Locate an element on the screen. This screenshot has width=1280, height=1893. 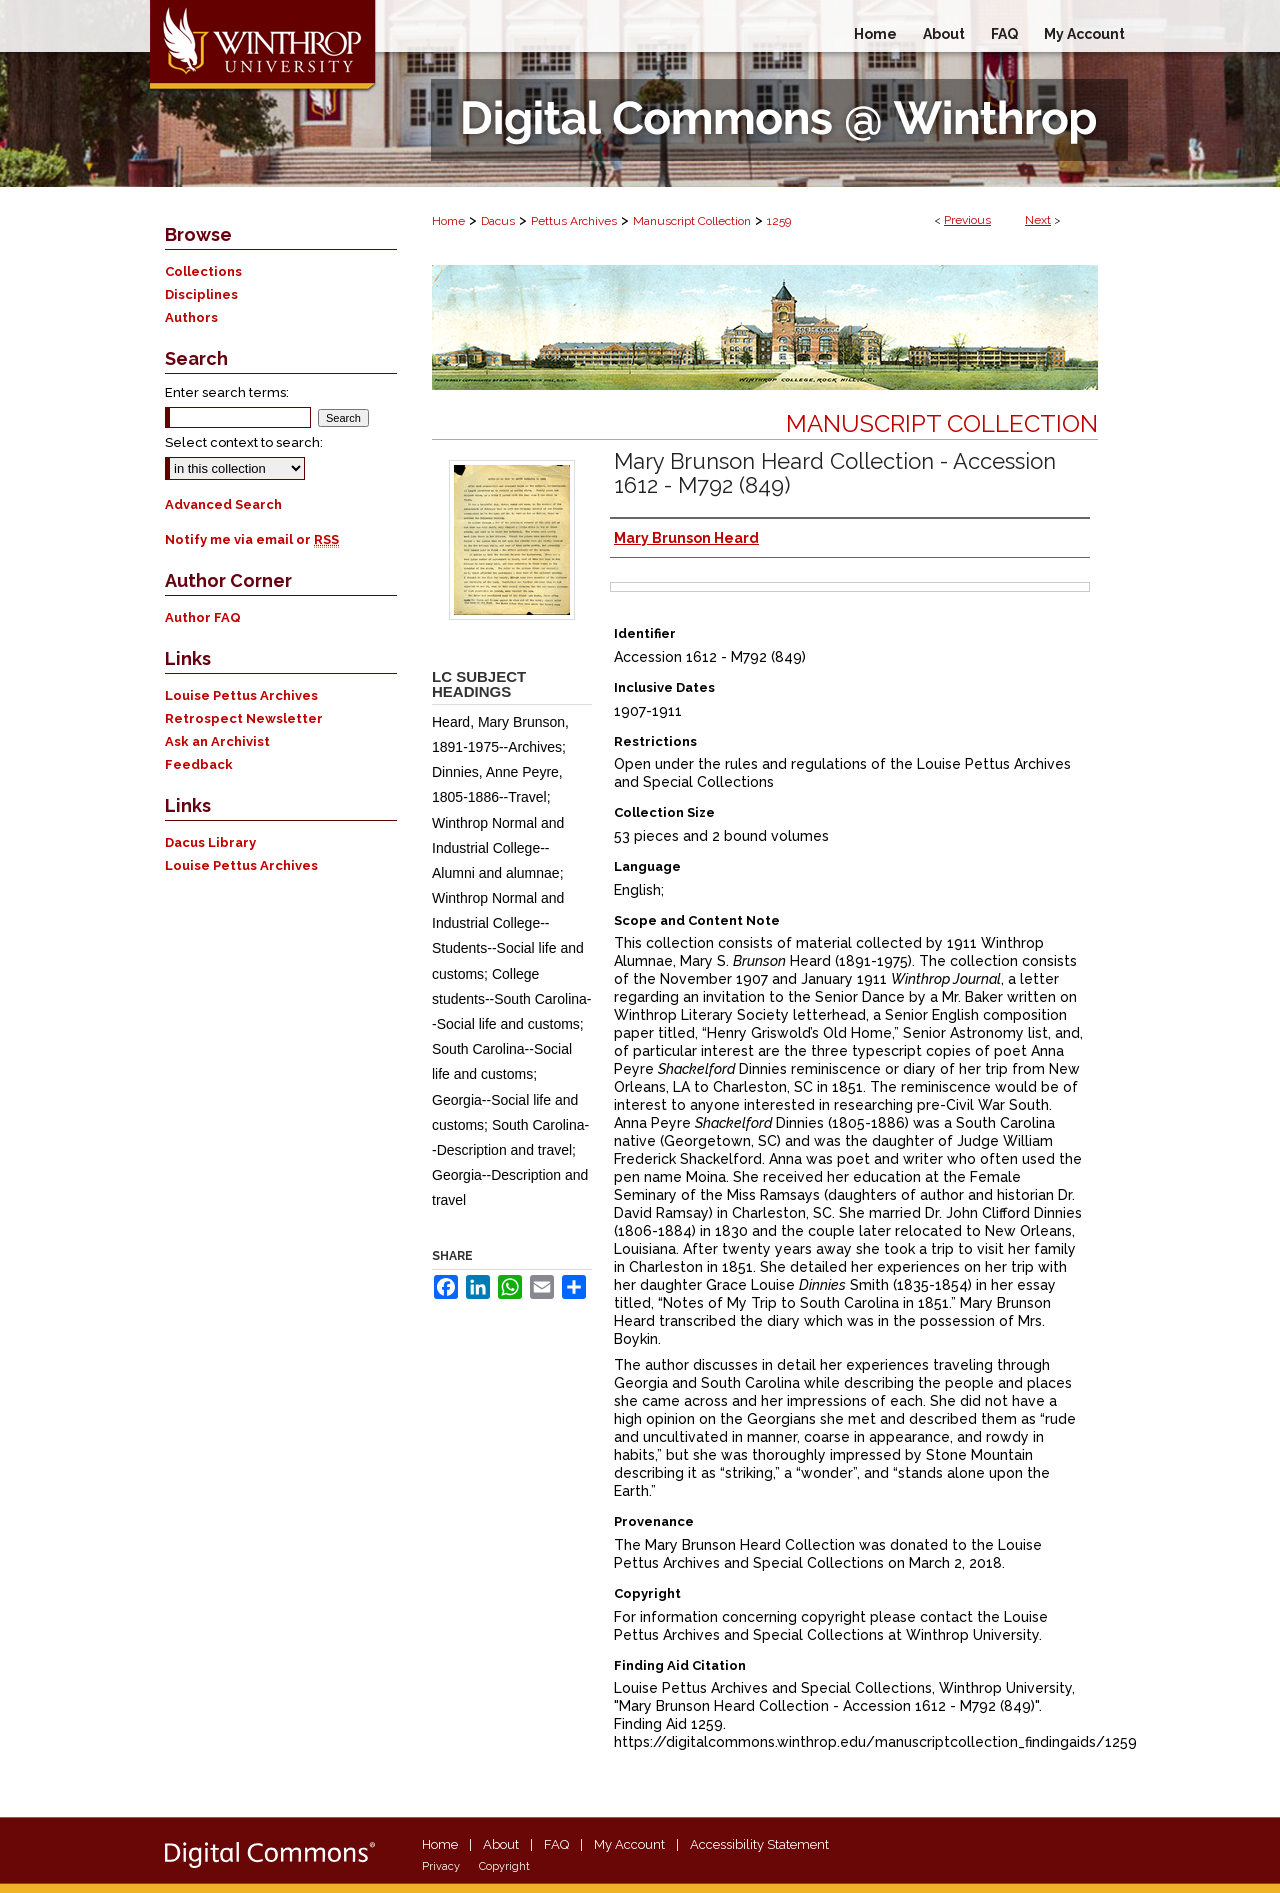
About is located at coordinates (501, 1844).